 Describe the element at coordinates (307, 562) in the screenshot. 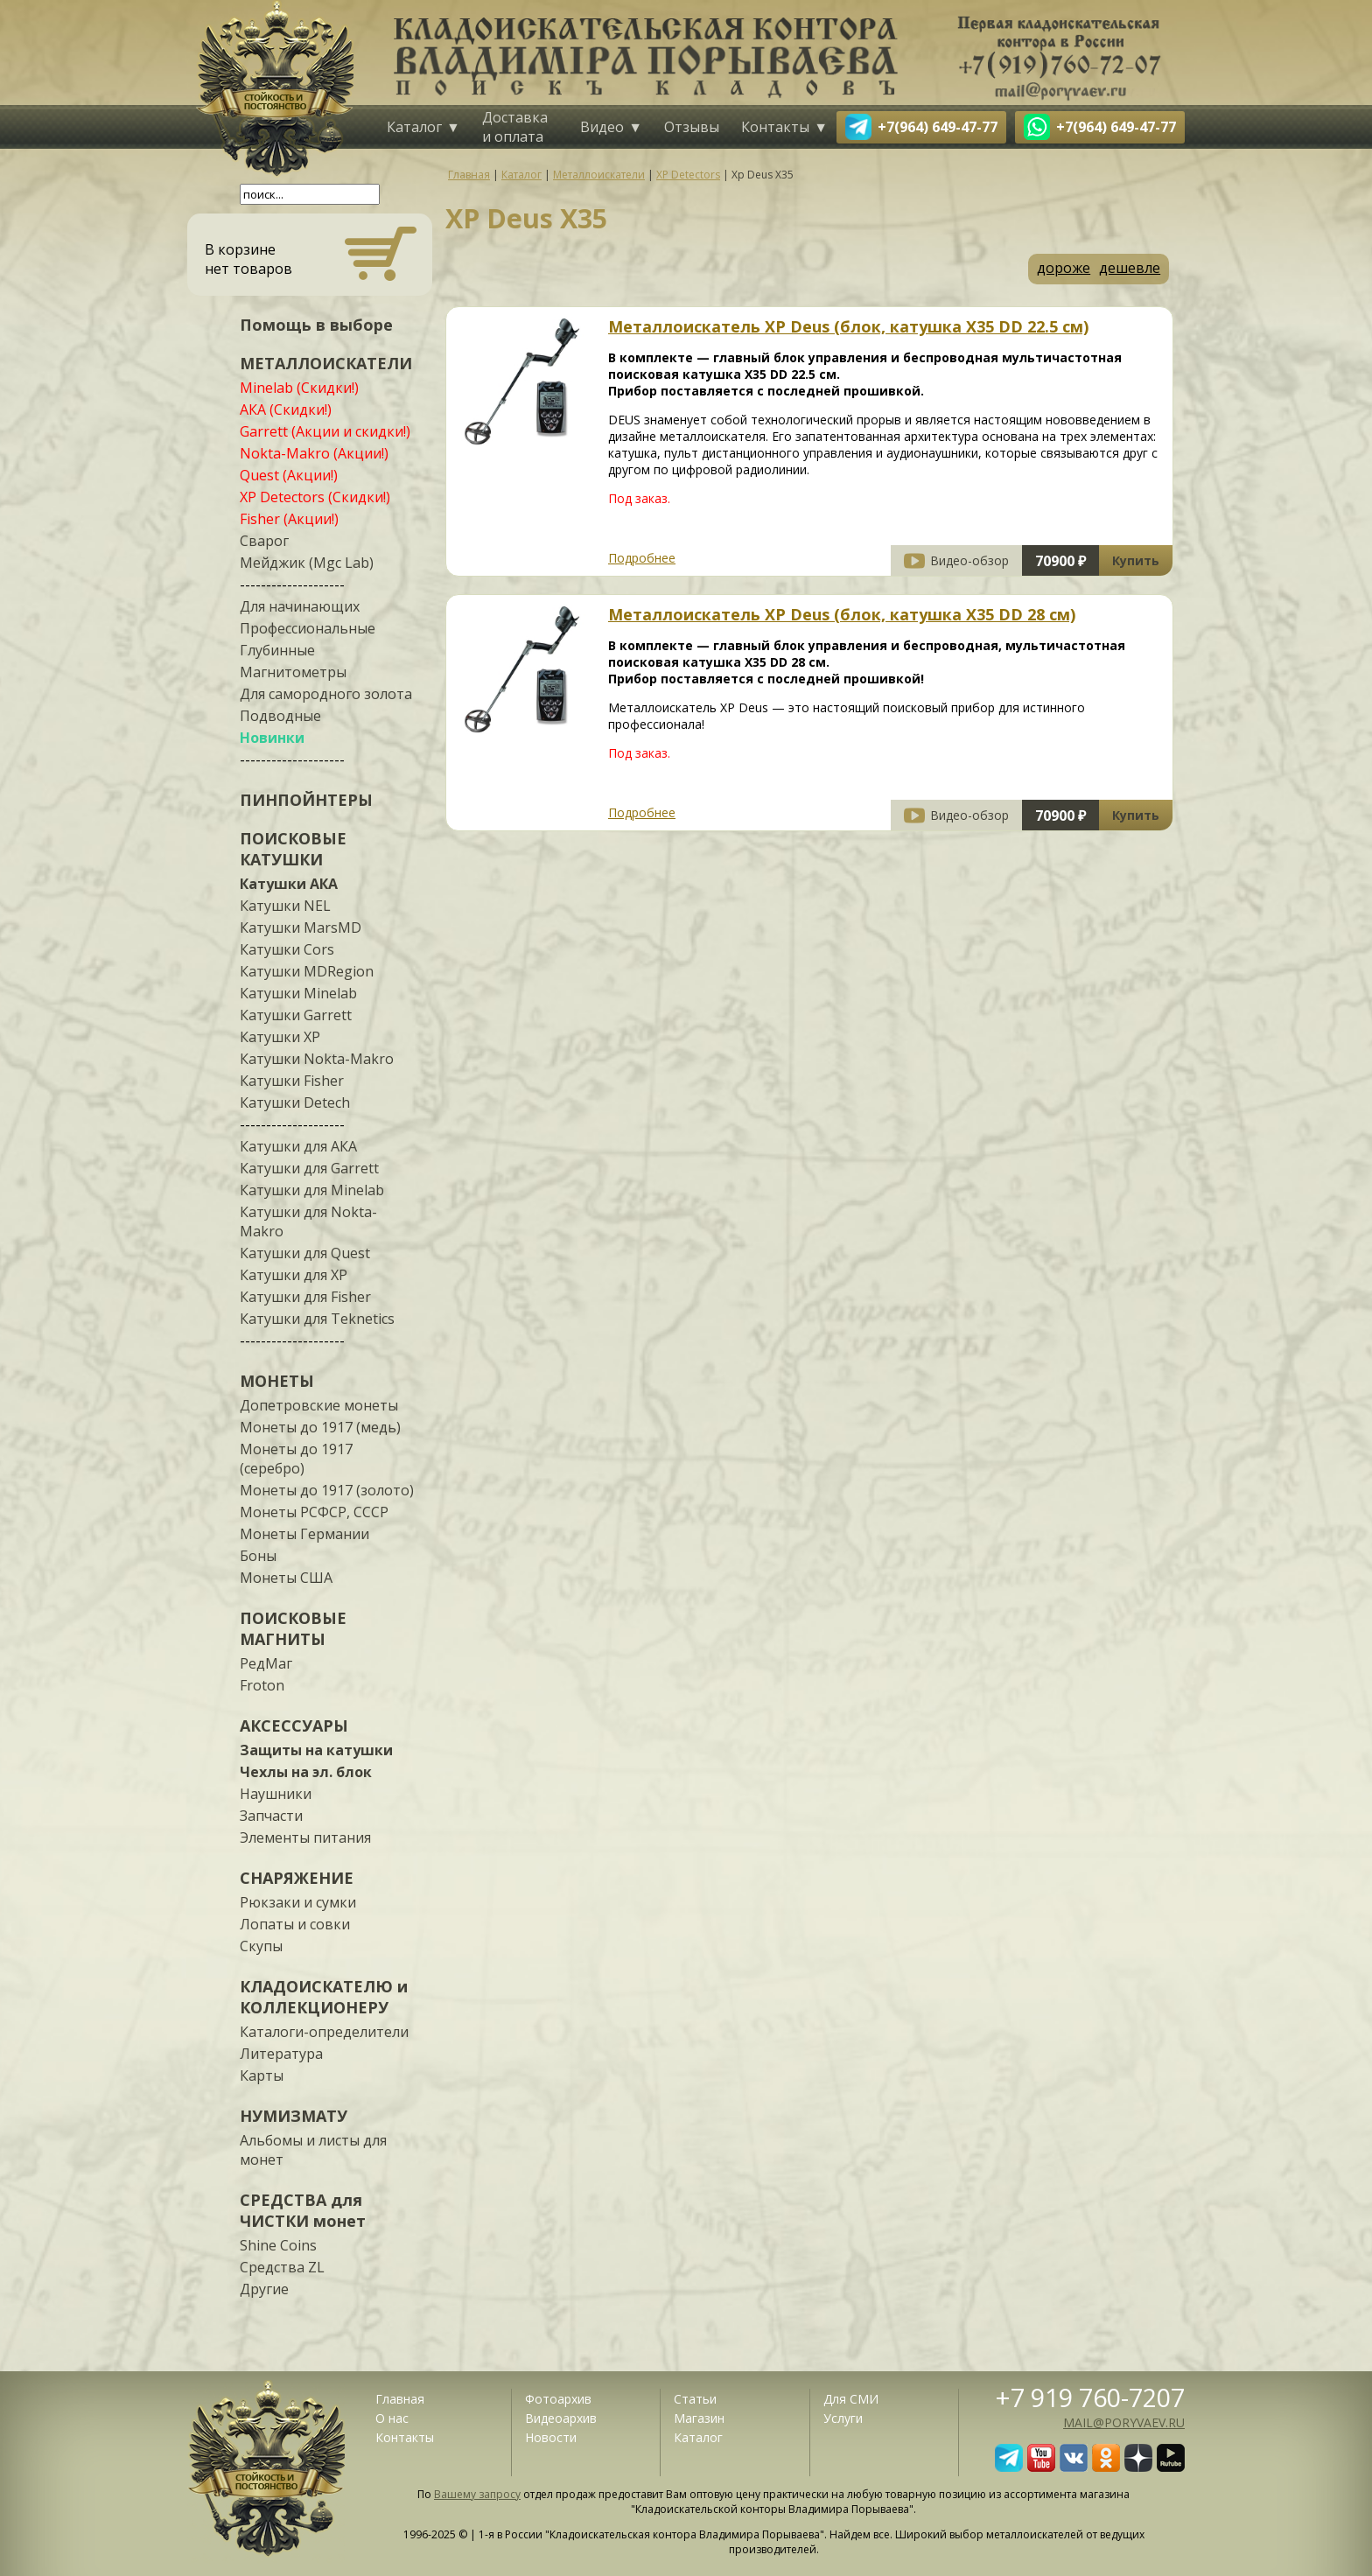

I see `Мейджик (Mgc Lab)` at that location.